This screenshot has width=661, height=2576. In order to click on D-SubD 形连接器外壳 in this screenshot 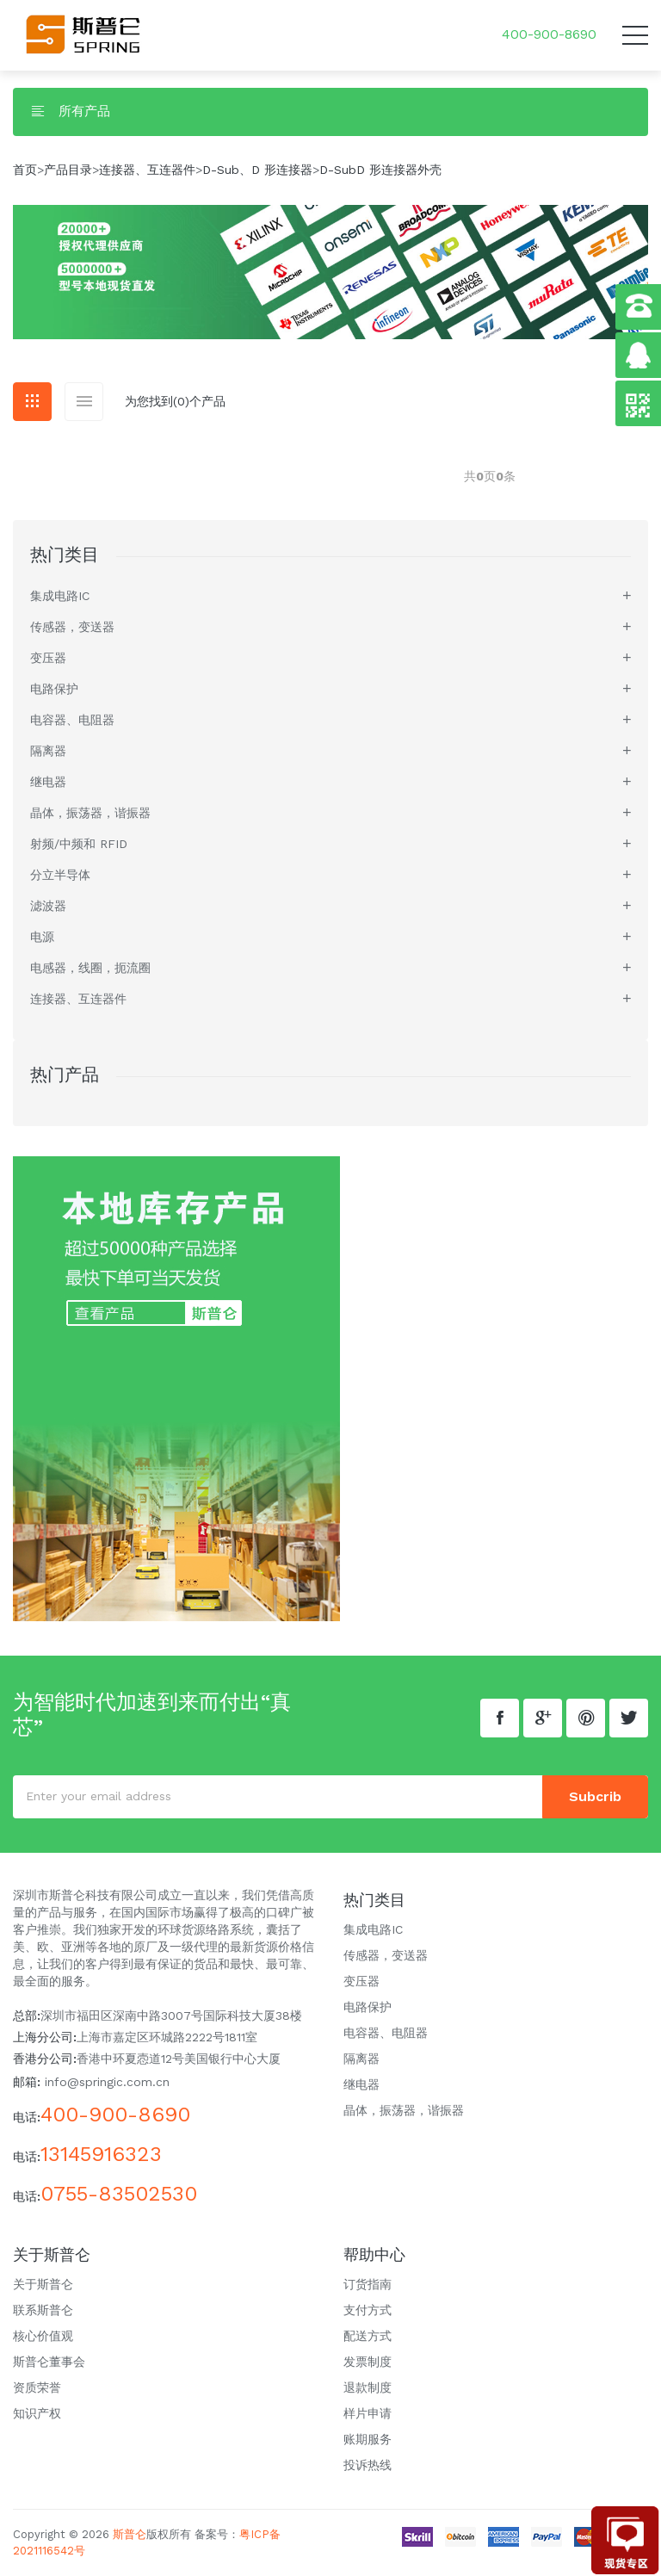, I will do `click(380, 169)`.